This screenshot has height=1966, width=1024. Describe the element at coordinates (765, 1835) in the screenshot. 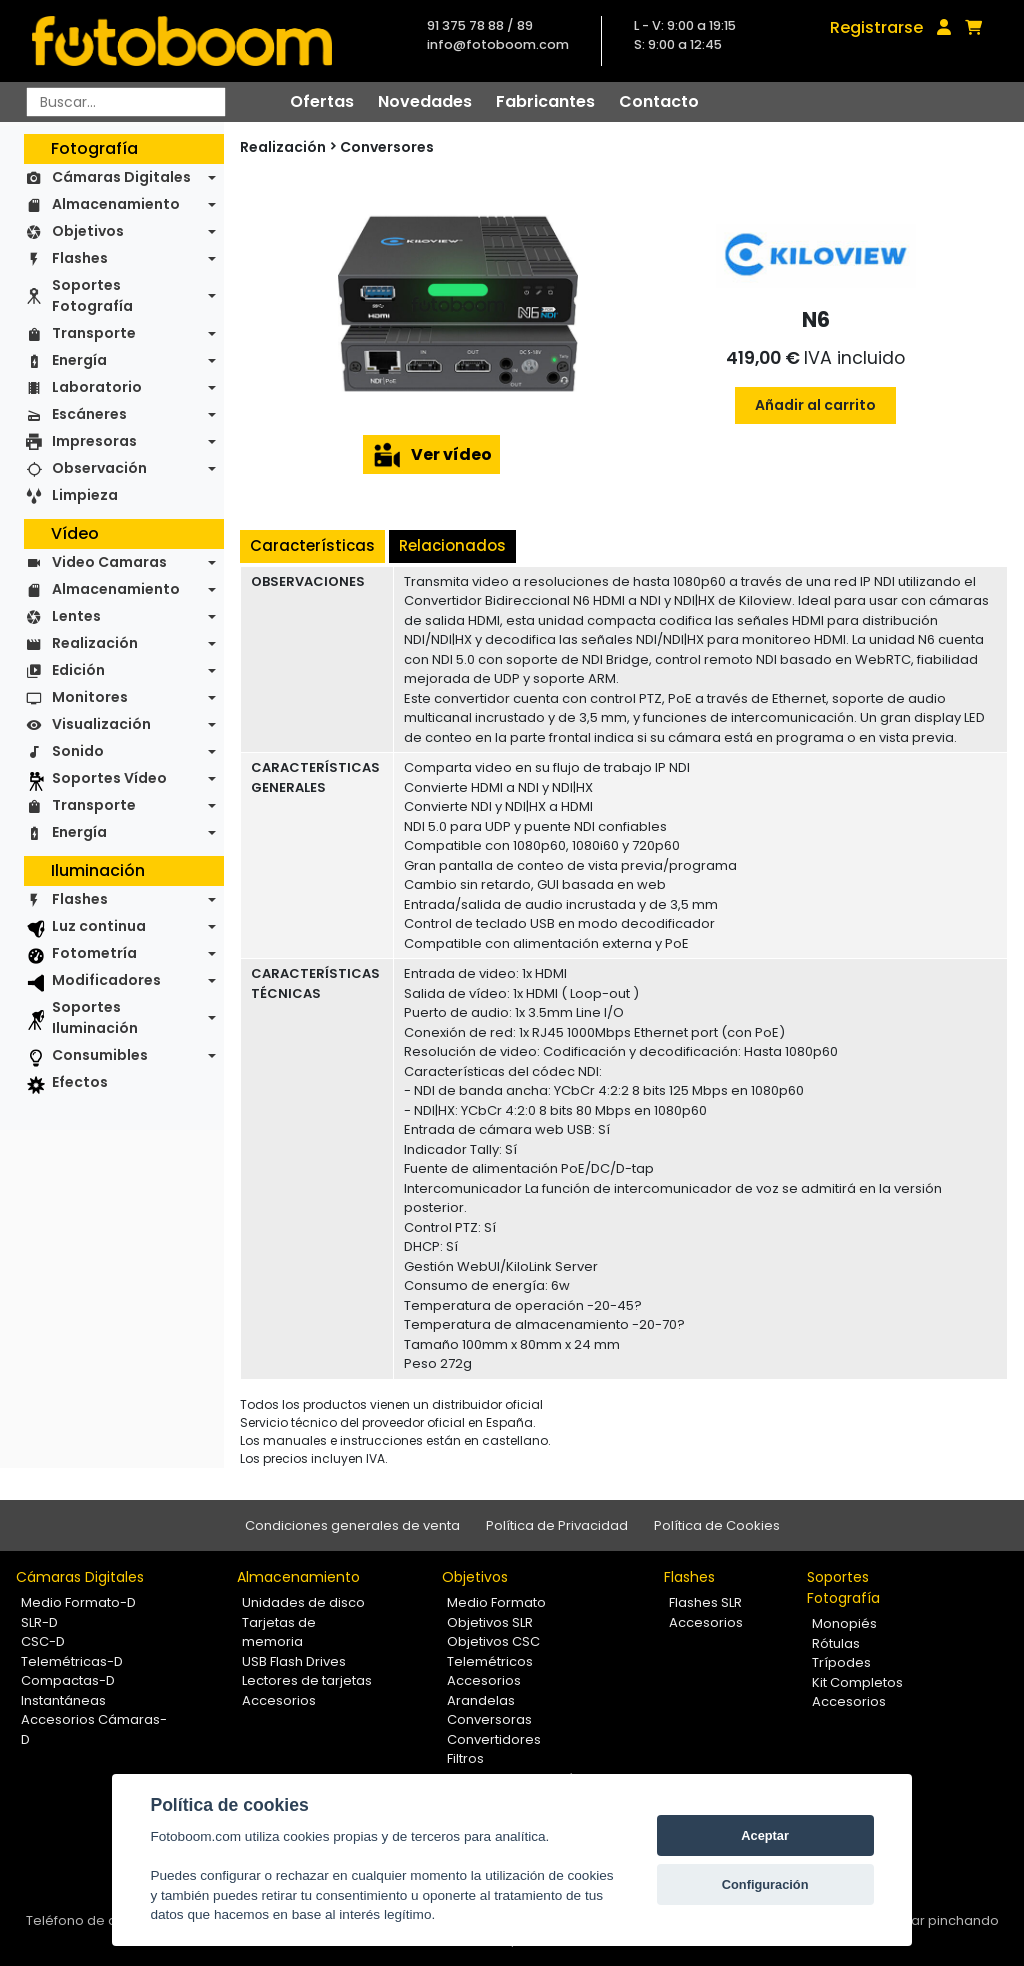

I see `Aceptar` at that location.